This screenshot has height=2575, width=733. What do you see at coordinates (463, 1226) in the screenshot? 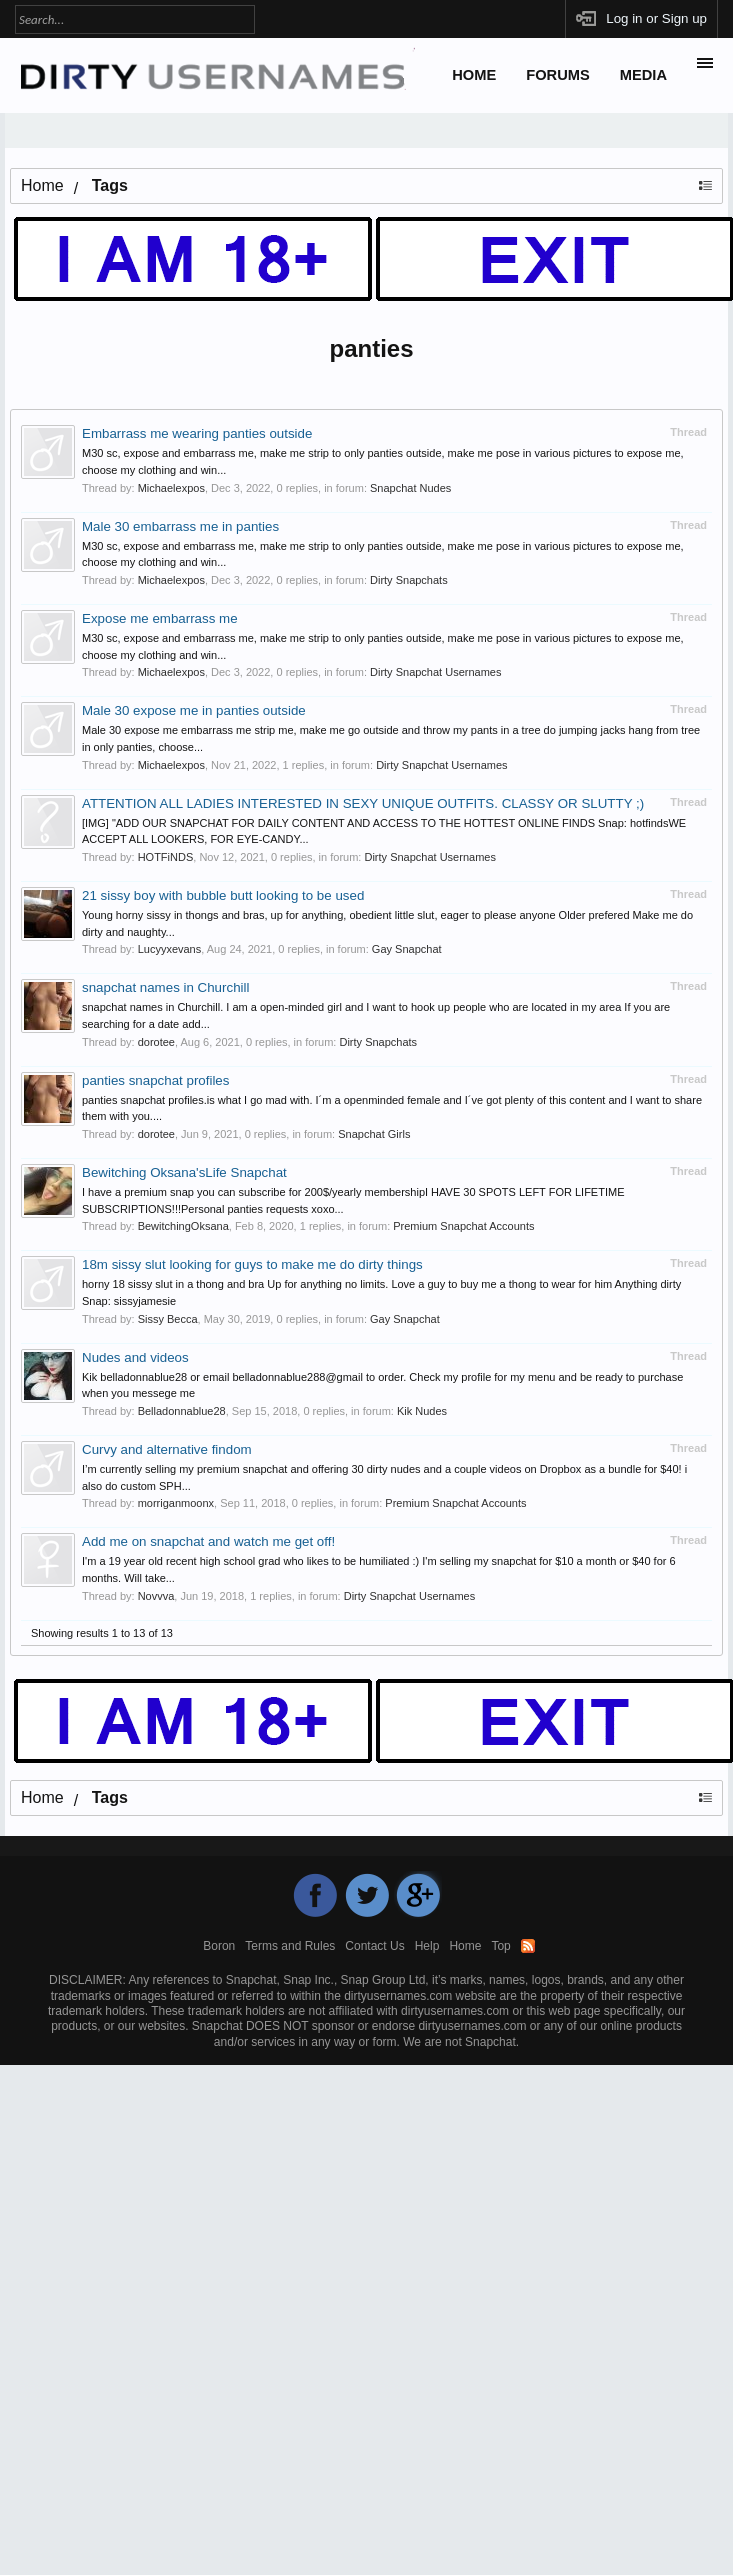
I see `Premium Snapchat Accounts` at bounding box center [463, 1226].